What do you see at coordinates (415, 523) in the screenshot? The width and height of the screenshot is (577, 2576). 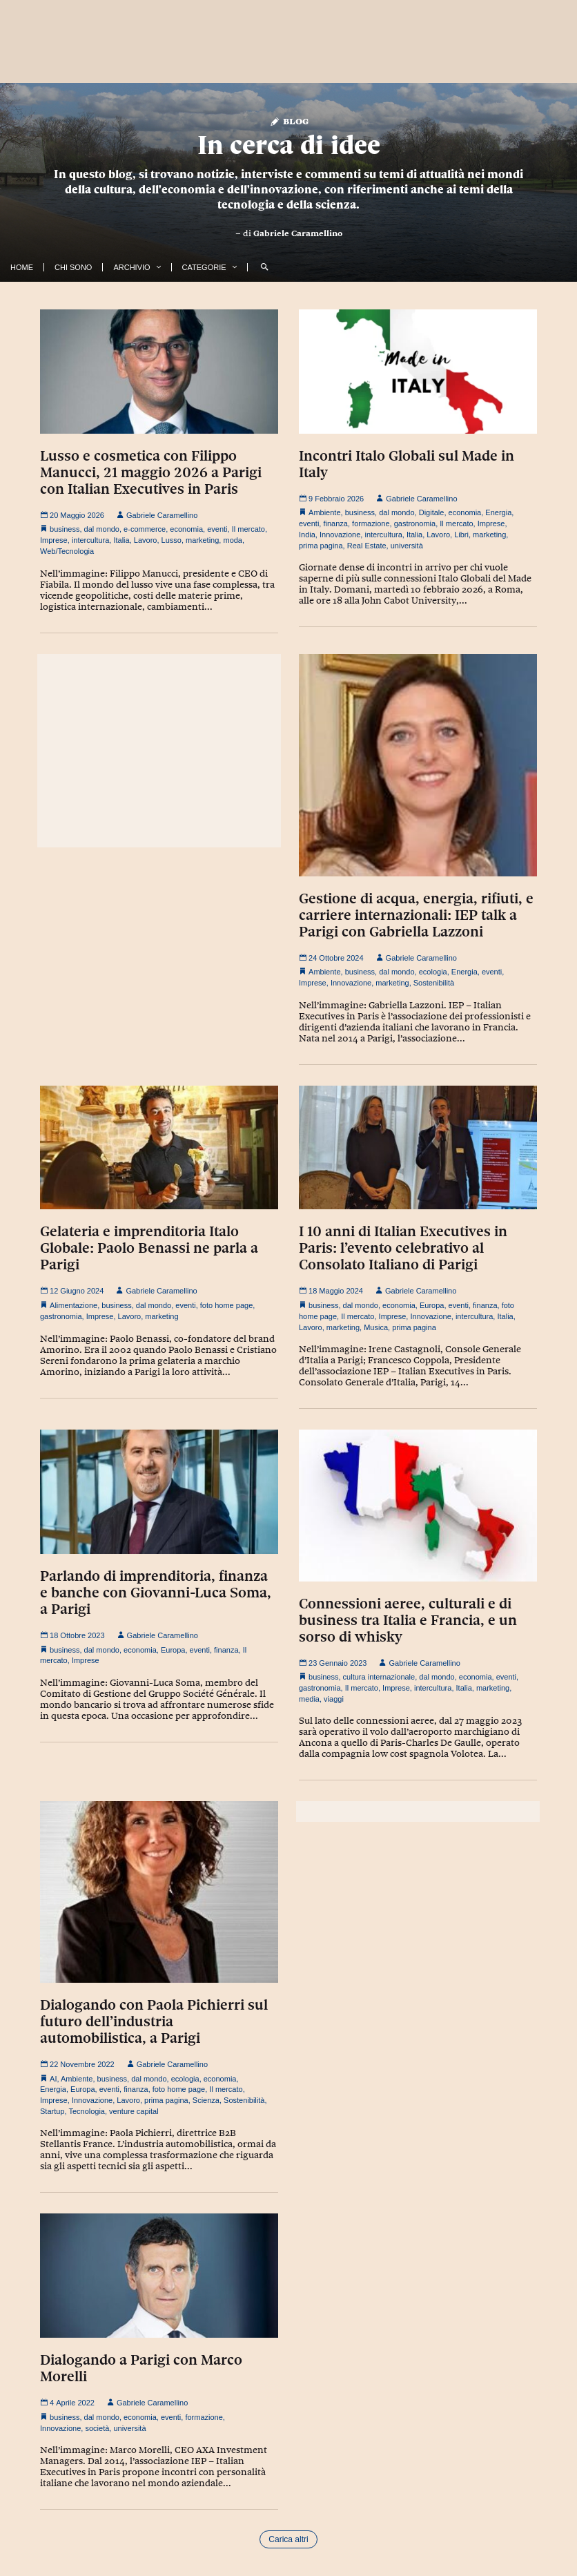 I see `gastronomia` at bounding box center [415, 523].